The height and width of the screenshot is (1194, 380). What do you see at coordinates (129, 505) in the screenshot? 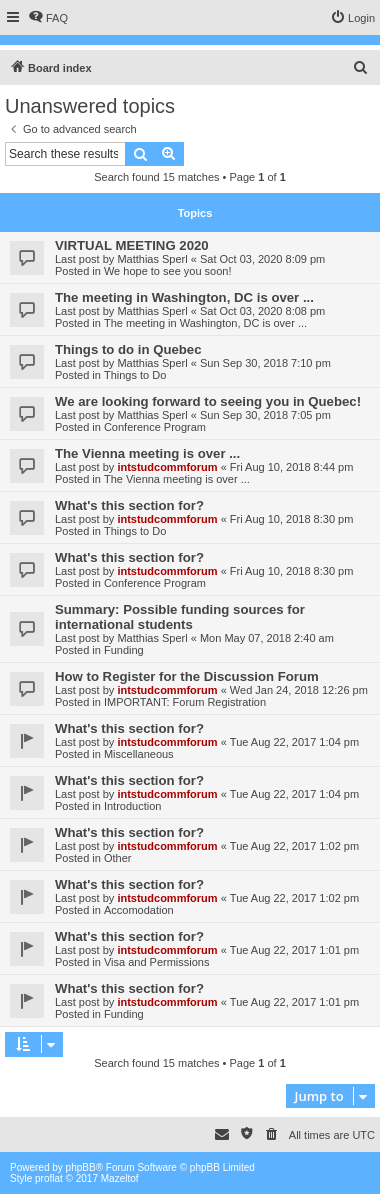
I see `What's this section for?` at bounding box center [129, 505].